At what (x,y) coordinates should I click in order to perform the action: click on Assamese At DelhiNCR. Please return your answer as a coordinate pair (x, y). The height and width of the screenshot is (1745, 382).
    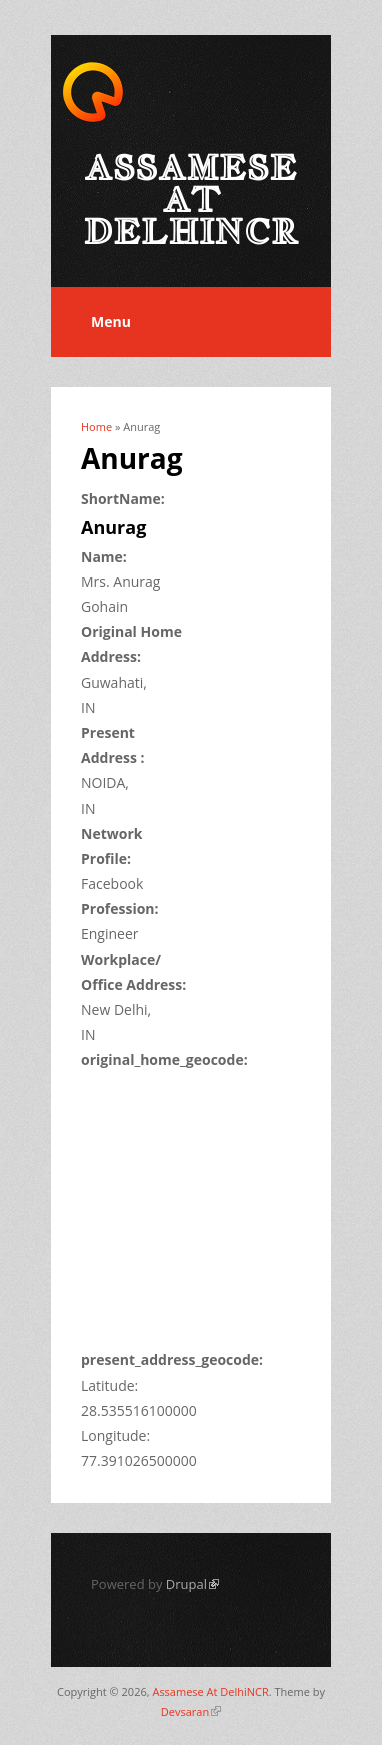
    Looking at the image, I should click on (210, 1691).